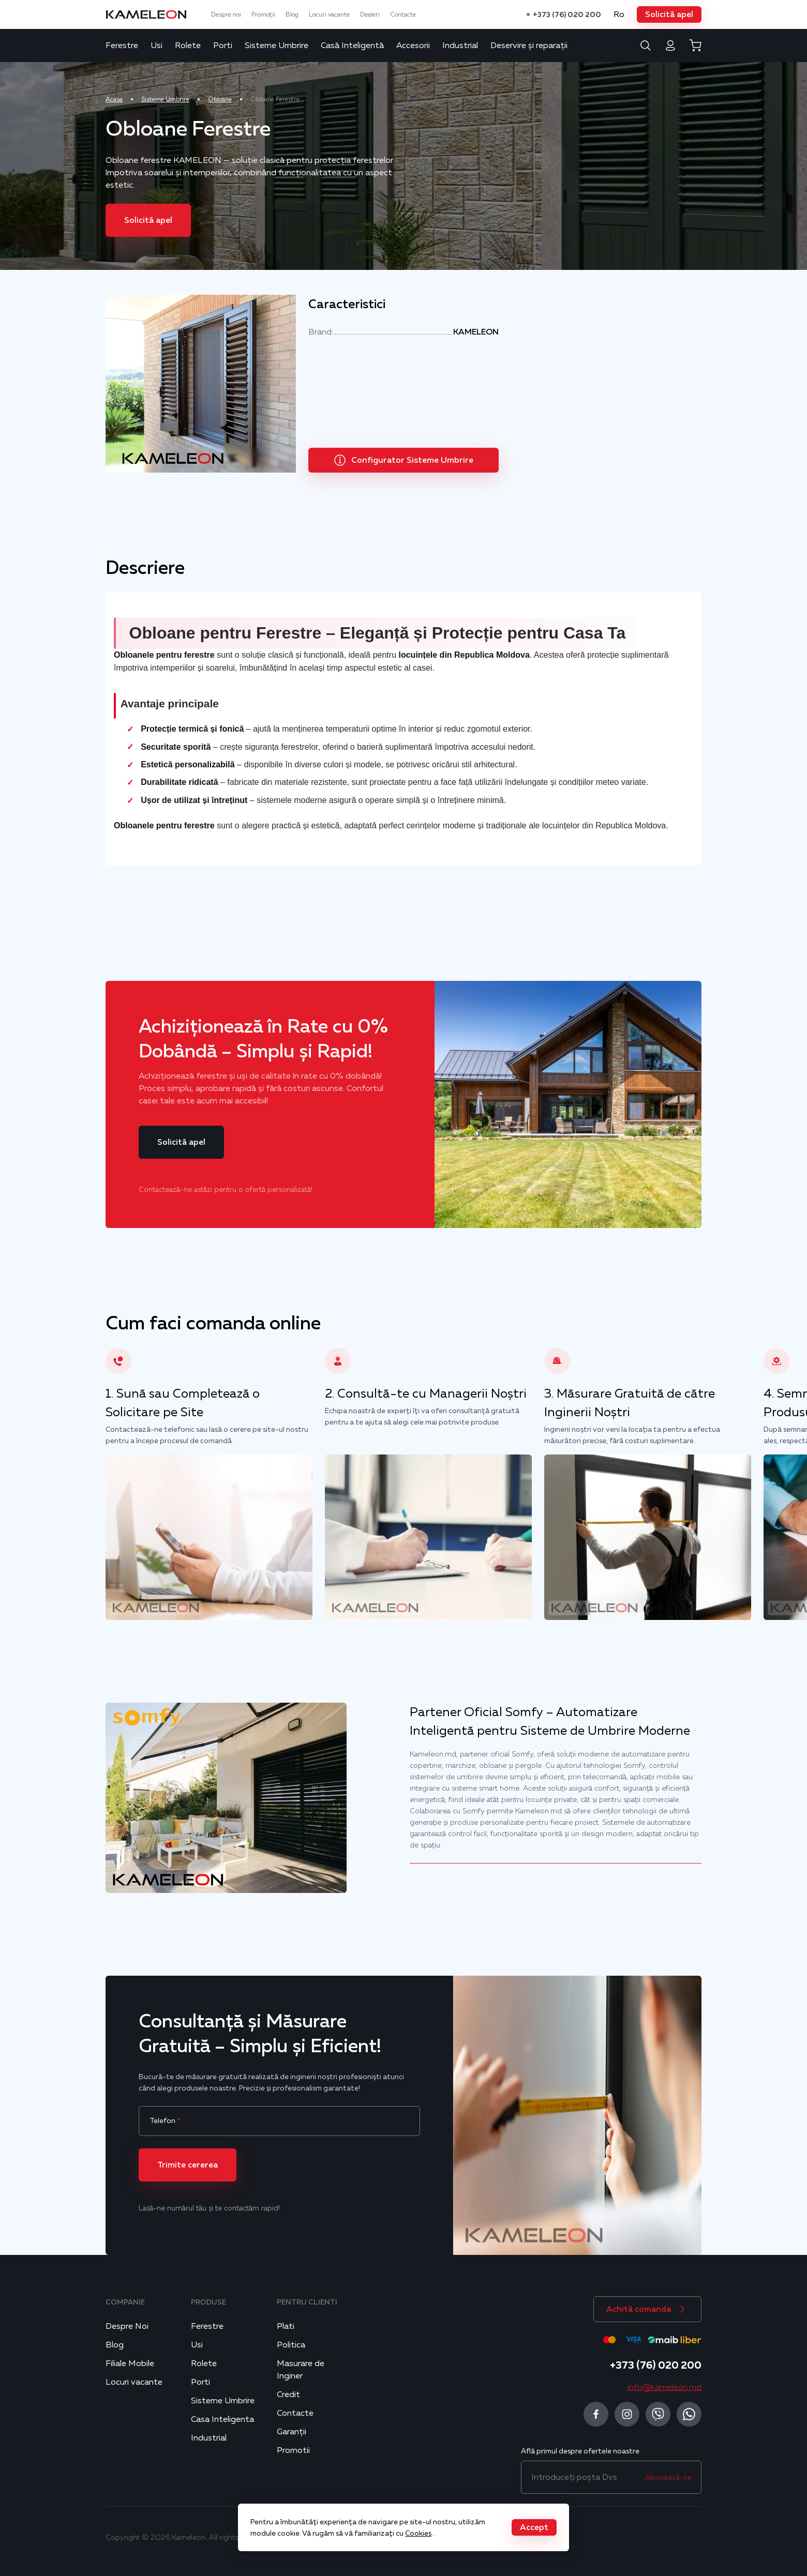 Image resolution: width=807 pixels, height=2576 pixels. I want to click on Promoții, so click(263, 14).